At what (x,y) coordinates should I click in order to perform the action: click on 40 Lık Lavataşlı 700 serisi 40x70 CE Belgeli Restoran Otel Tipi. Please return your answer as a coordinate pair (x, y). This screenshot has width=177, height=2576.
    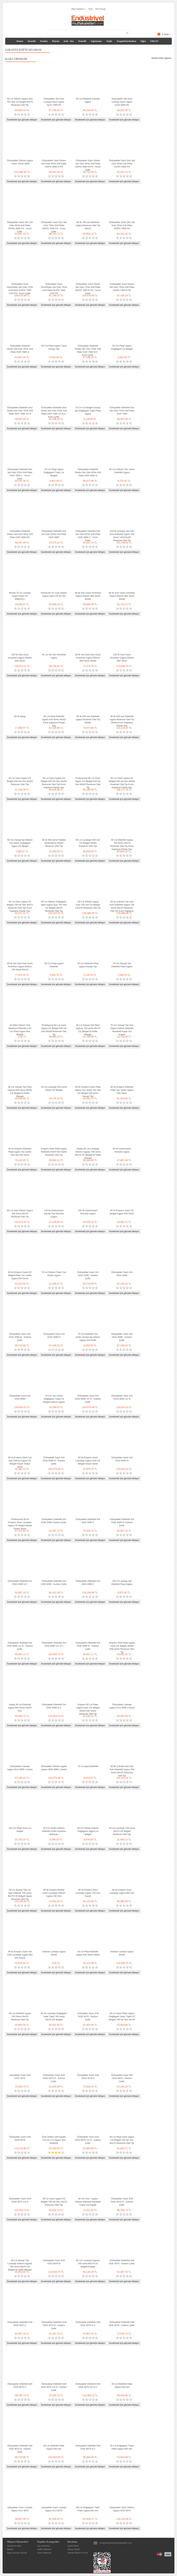
    Looking at the image, I should click on (122, 1831).